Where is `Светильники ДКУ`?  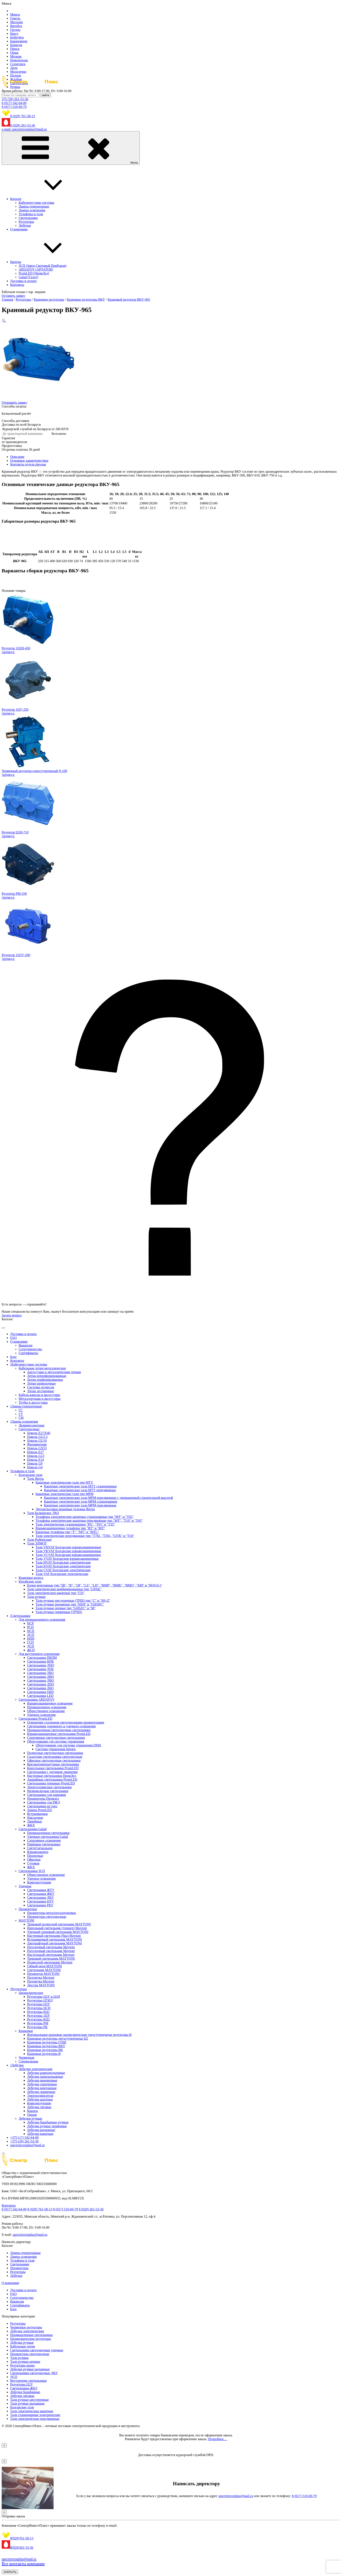 Светильники ДКУ is located at coordinates (40, 1897).